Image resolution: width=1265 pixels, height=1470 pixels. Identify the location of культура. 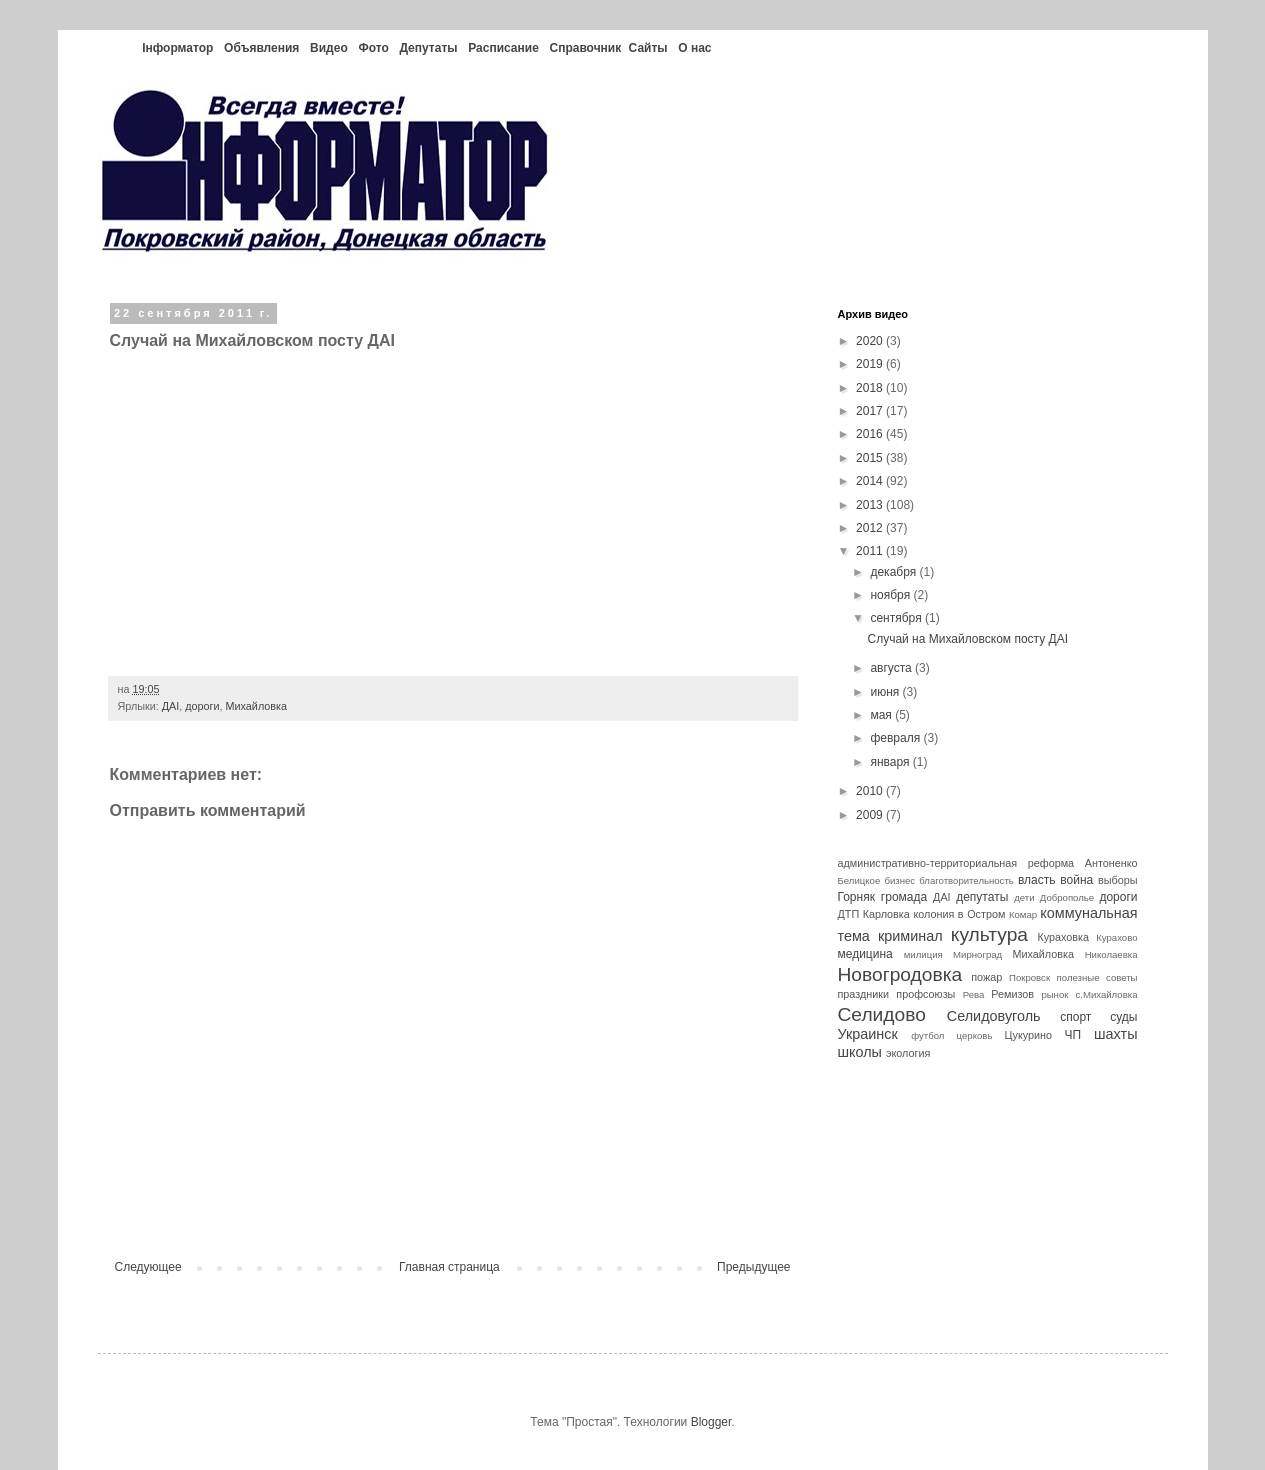
(989, 934).